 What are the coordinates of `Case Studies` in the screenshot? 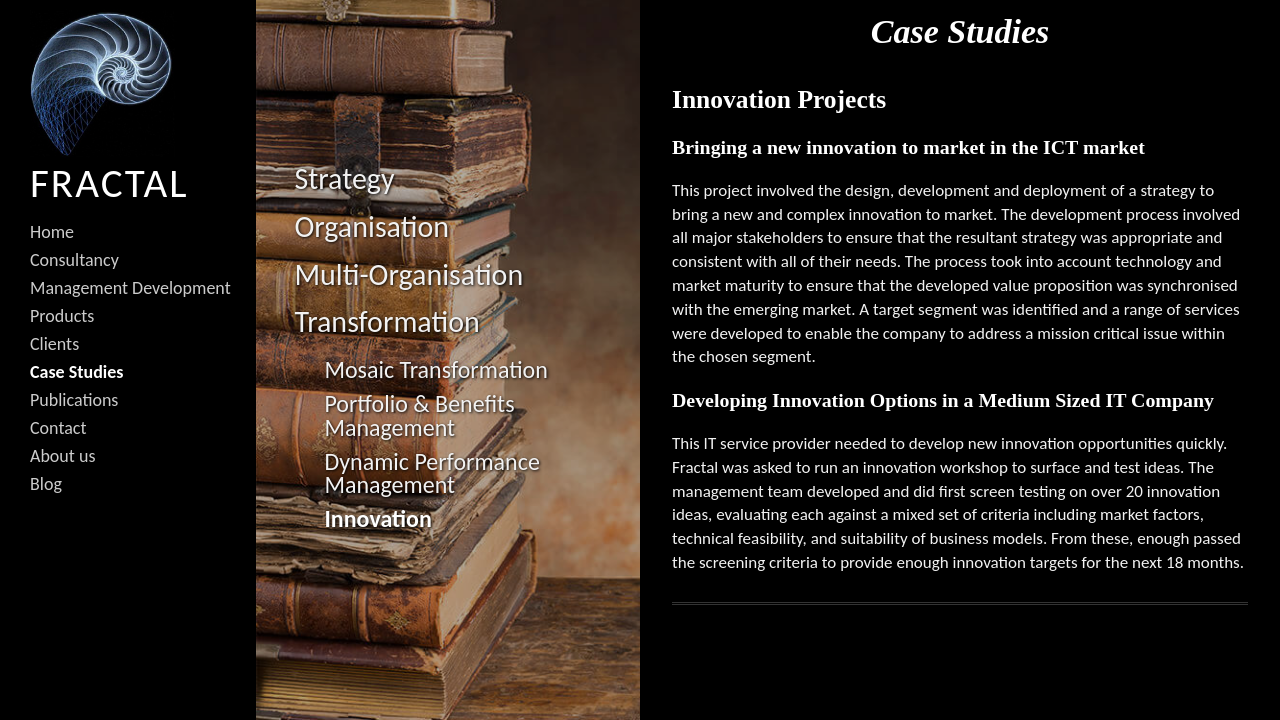 It's located at (76, 372).